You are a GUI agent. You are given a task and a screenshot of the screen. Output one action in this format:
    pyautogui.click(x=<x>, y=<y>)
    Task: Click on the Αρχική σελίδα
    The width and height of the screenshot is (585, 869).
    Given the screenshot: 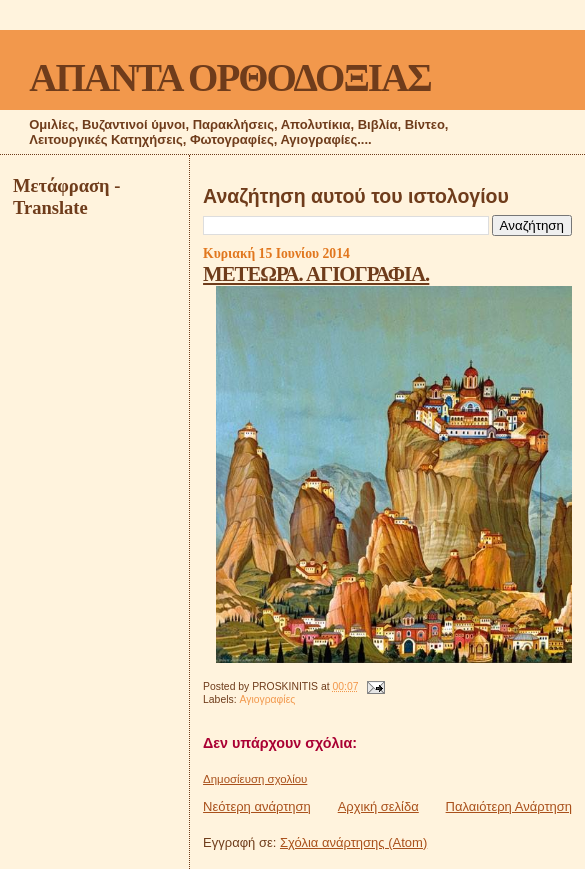 What is the action you would take?
    pyautogui.click(x=378, y=806)
    